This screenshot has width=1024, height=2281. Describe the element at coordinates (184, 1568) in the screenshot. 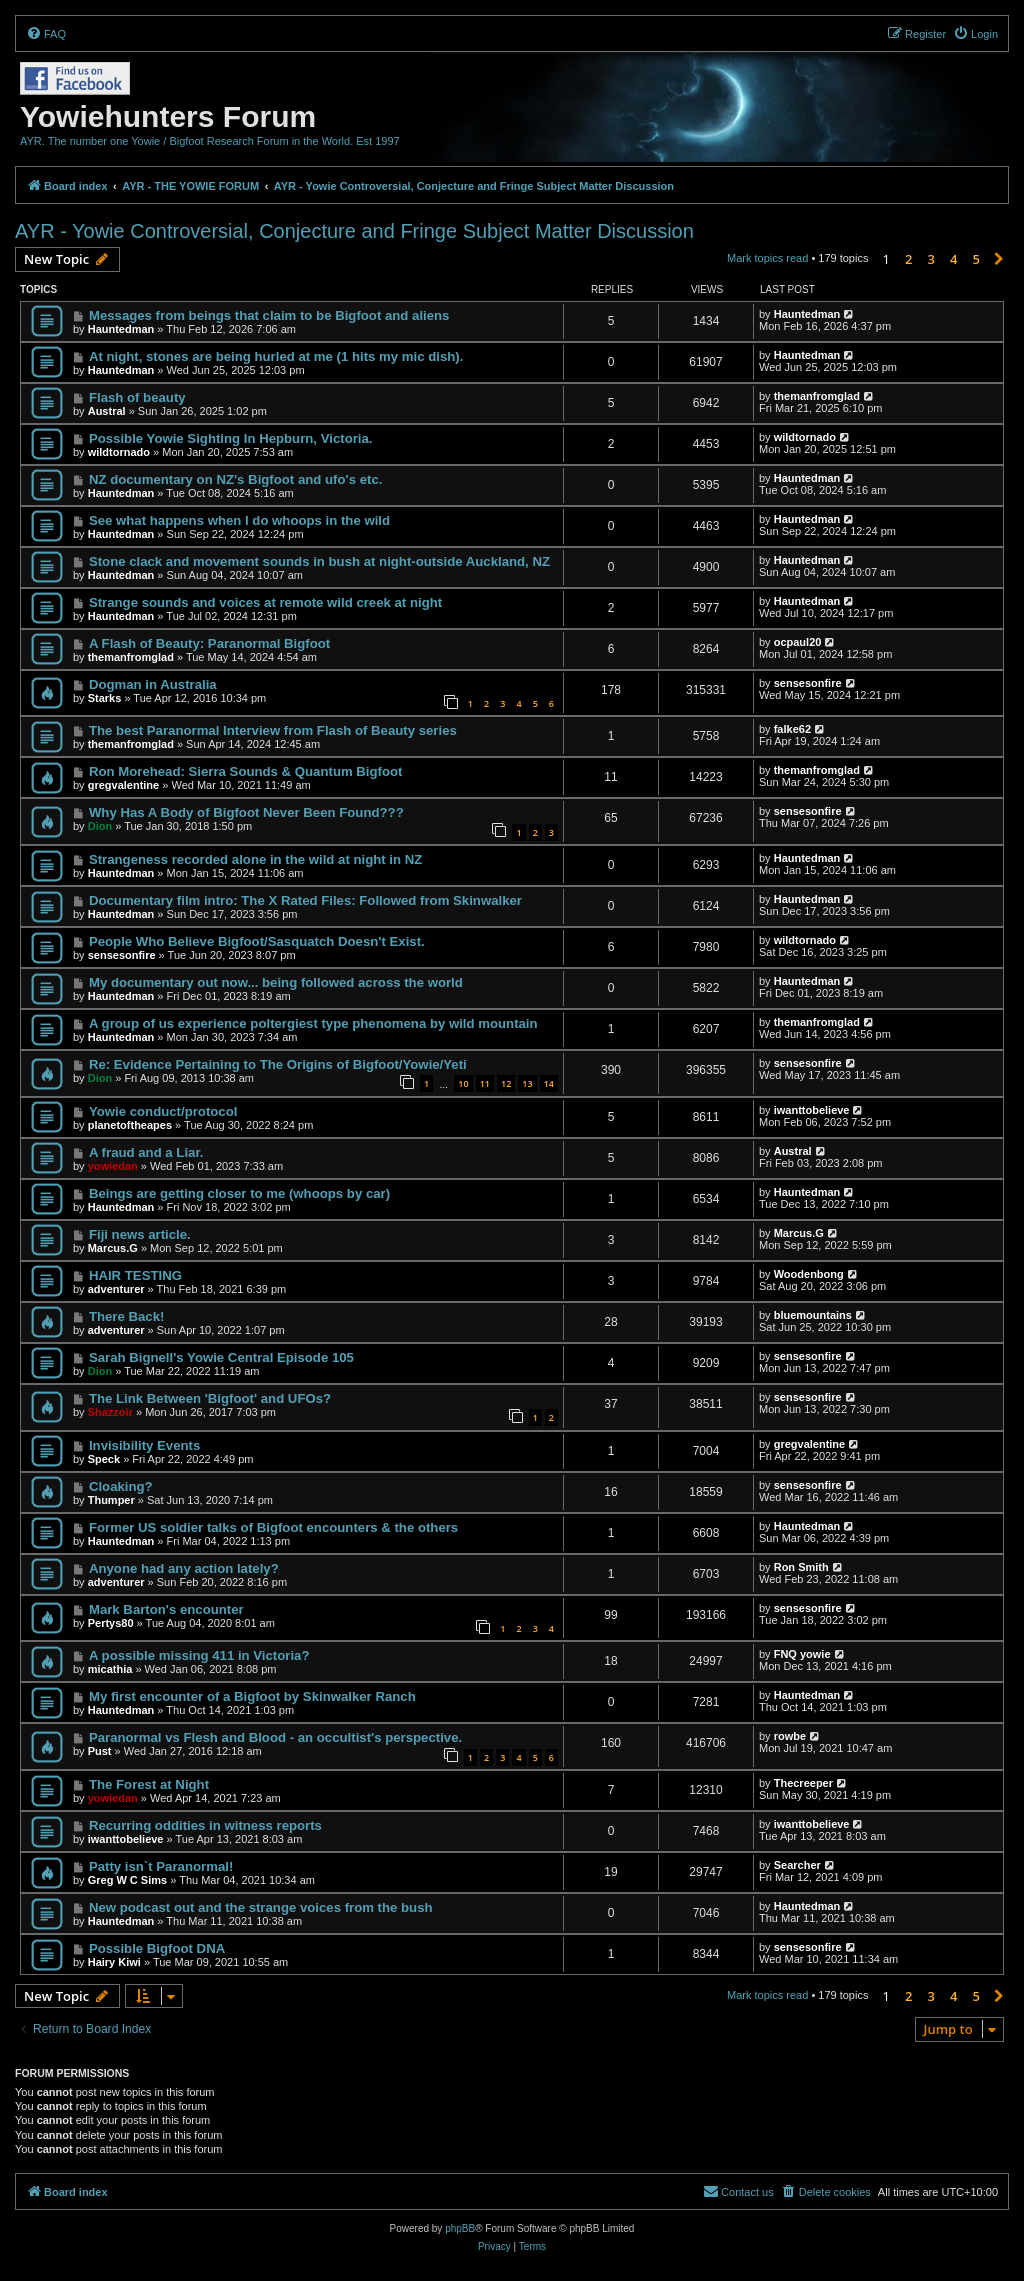

I see `Anyone had any action lately?` at that location.